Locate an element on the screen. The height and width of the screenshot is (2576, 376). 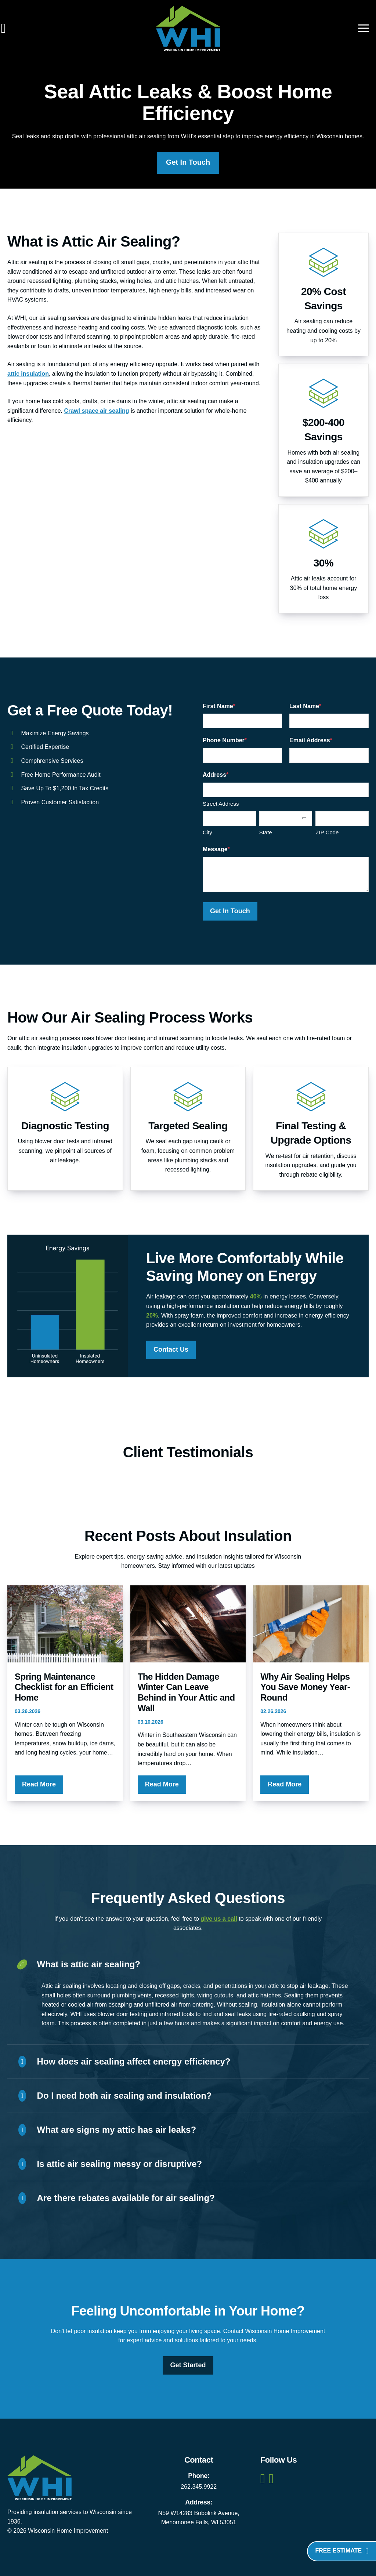
Contact Us is located at coordinates (170, 1349).